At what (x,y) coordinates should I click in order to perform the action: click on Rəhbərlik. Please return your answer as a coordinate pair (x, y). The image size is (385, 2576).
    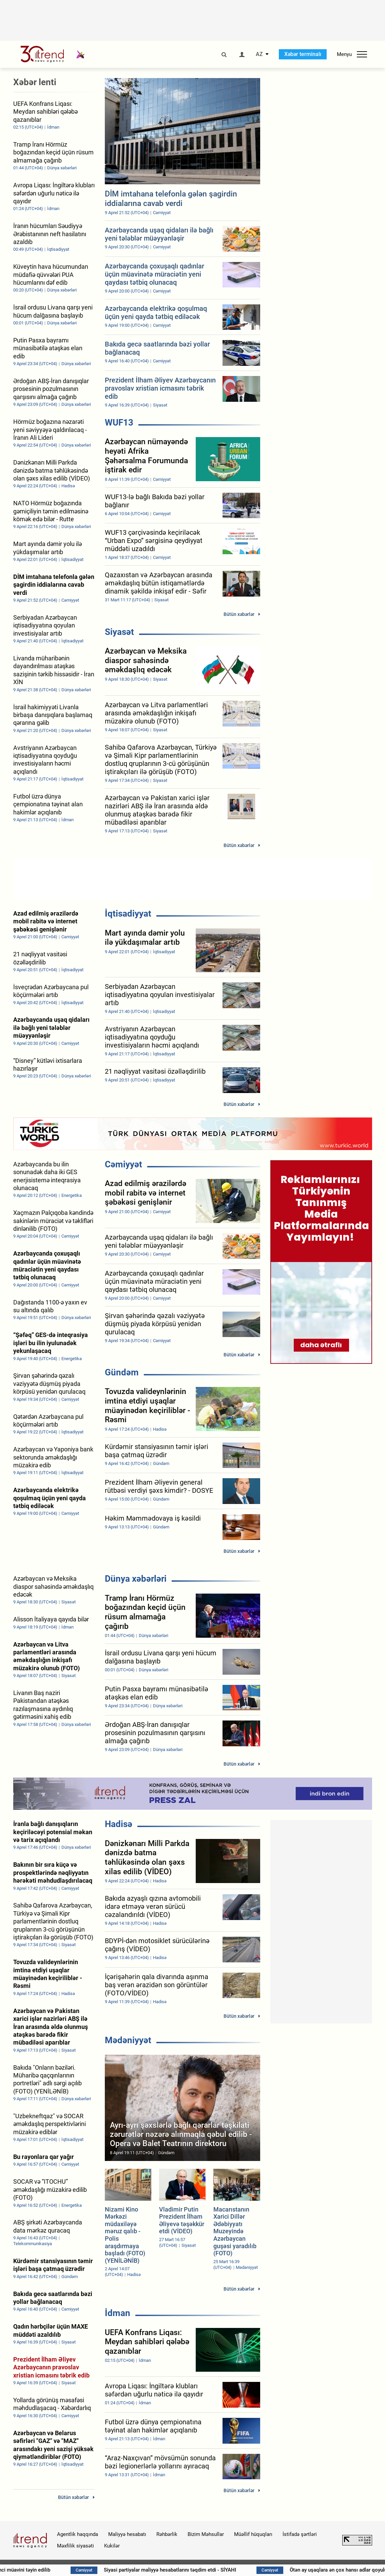
    Looking at the image, I should click on (166, 2534).